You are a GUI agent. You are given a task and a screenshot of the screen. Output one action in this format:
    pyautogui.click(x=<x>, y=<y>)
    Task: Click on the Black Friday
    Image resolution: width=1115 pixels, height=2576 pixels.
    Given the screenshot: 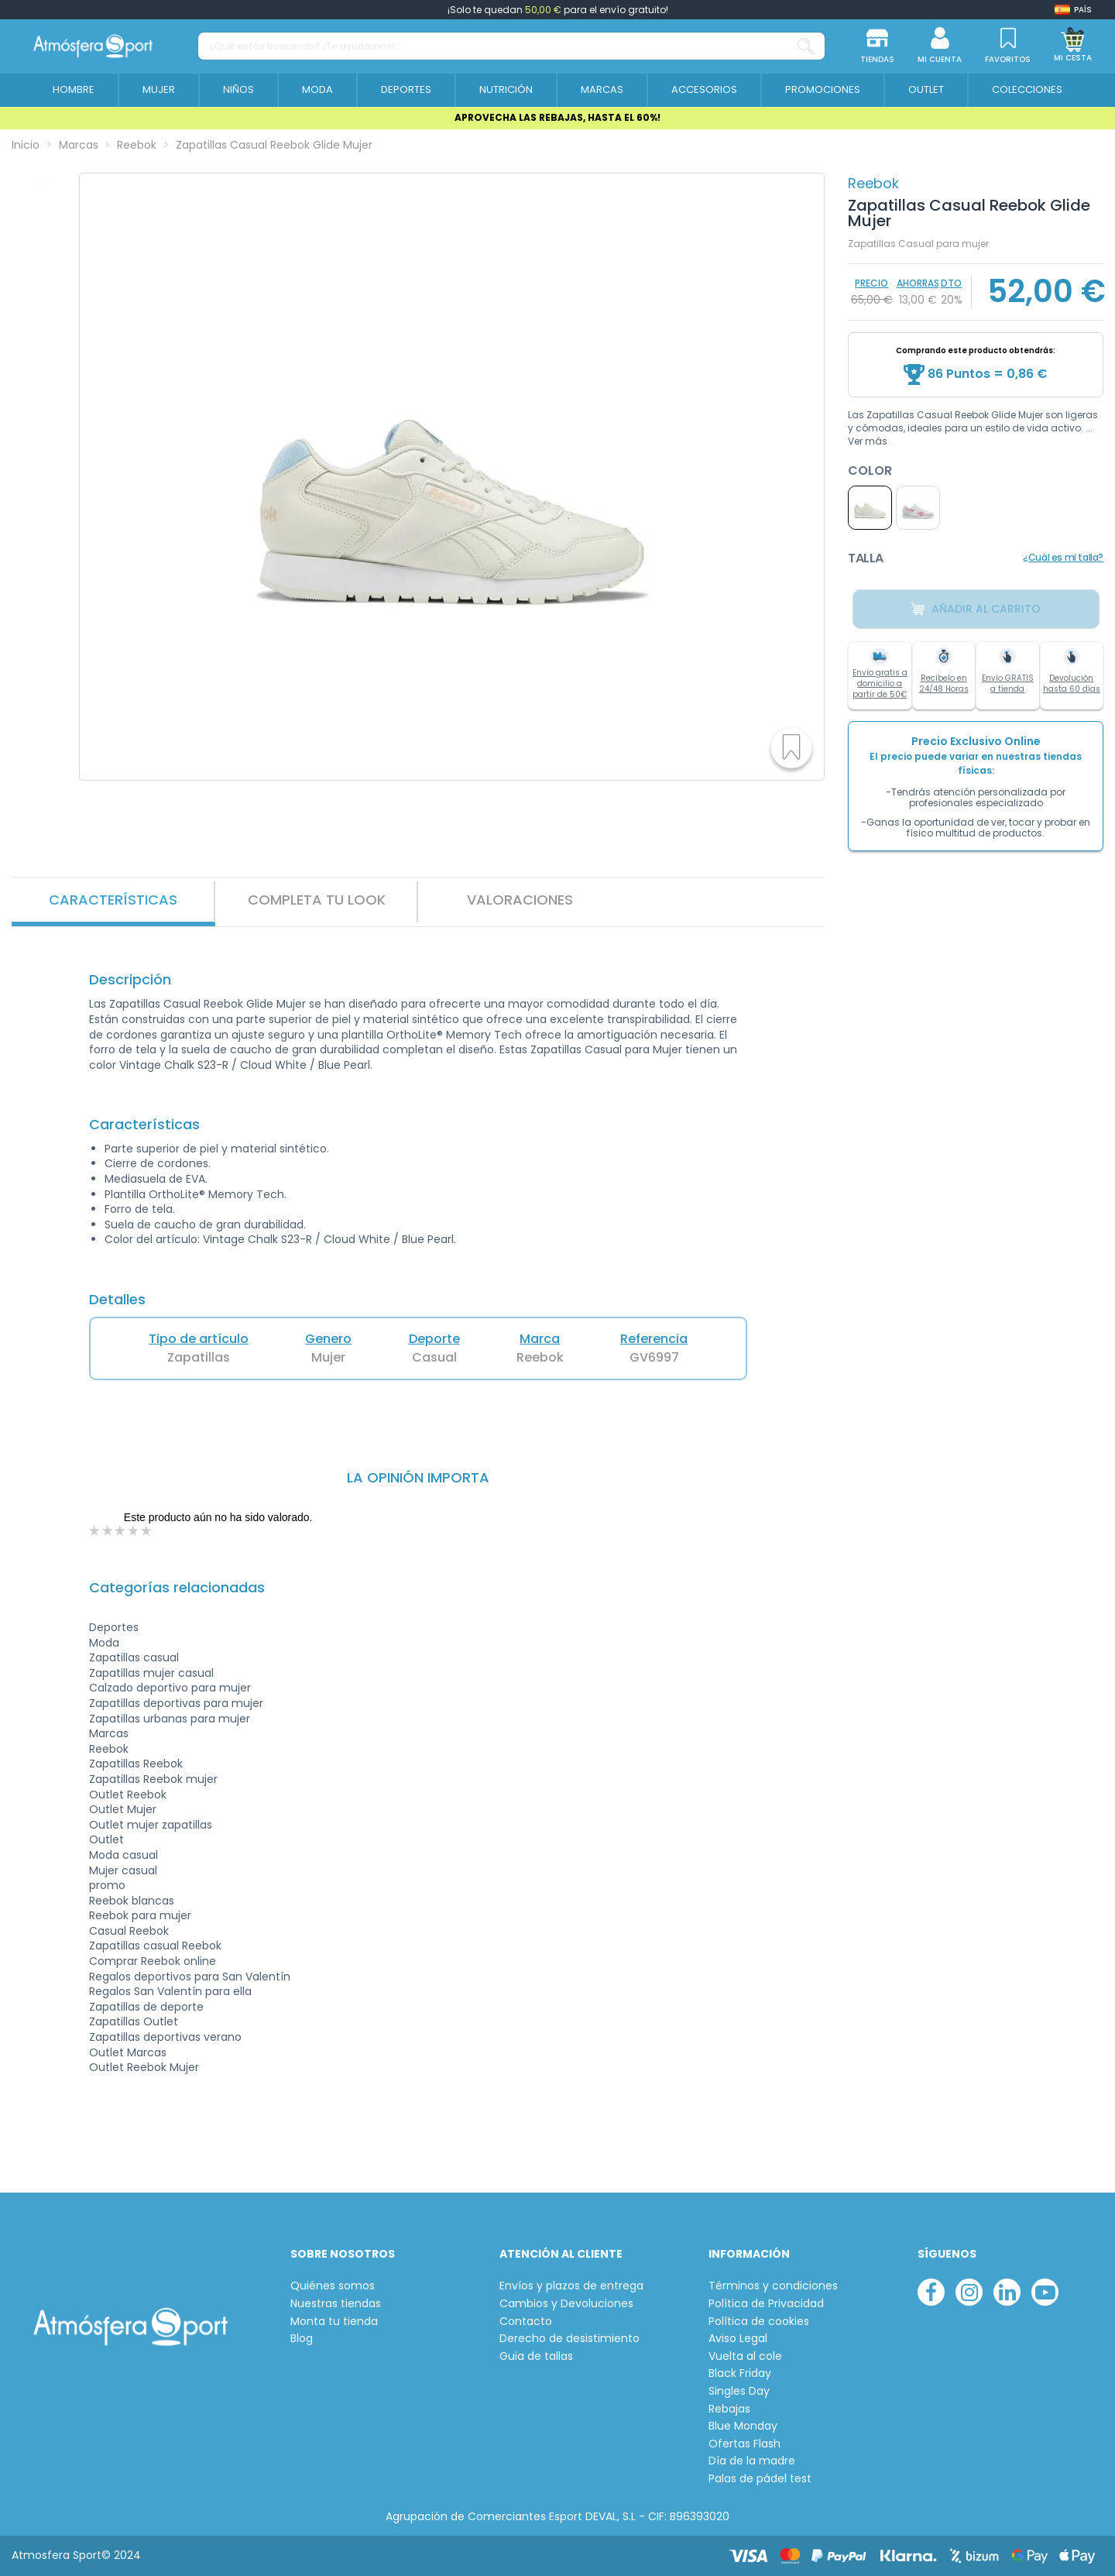 What is the action you would take?
    pyautogui.click(x=739, y=2373)
    